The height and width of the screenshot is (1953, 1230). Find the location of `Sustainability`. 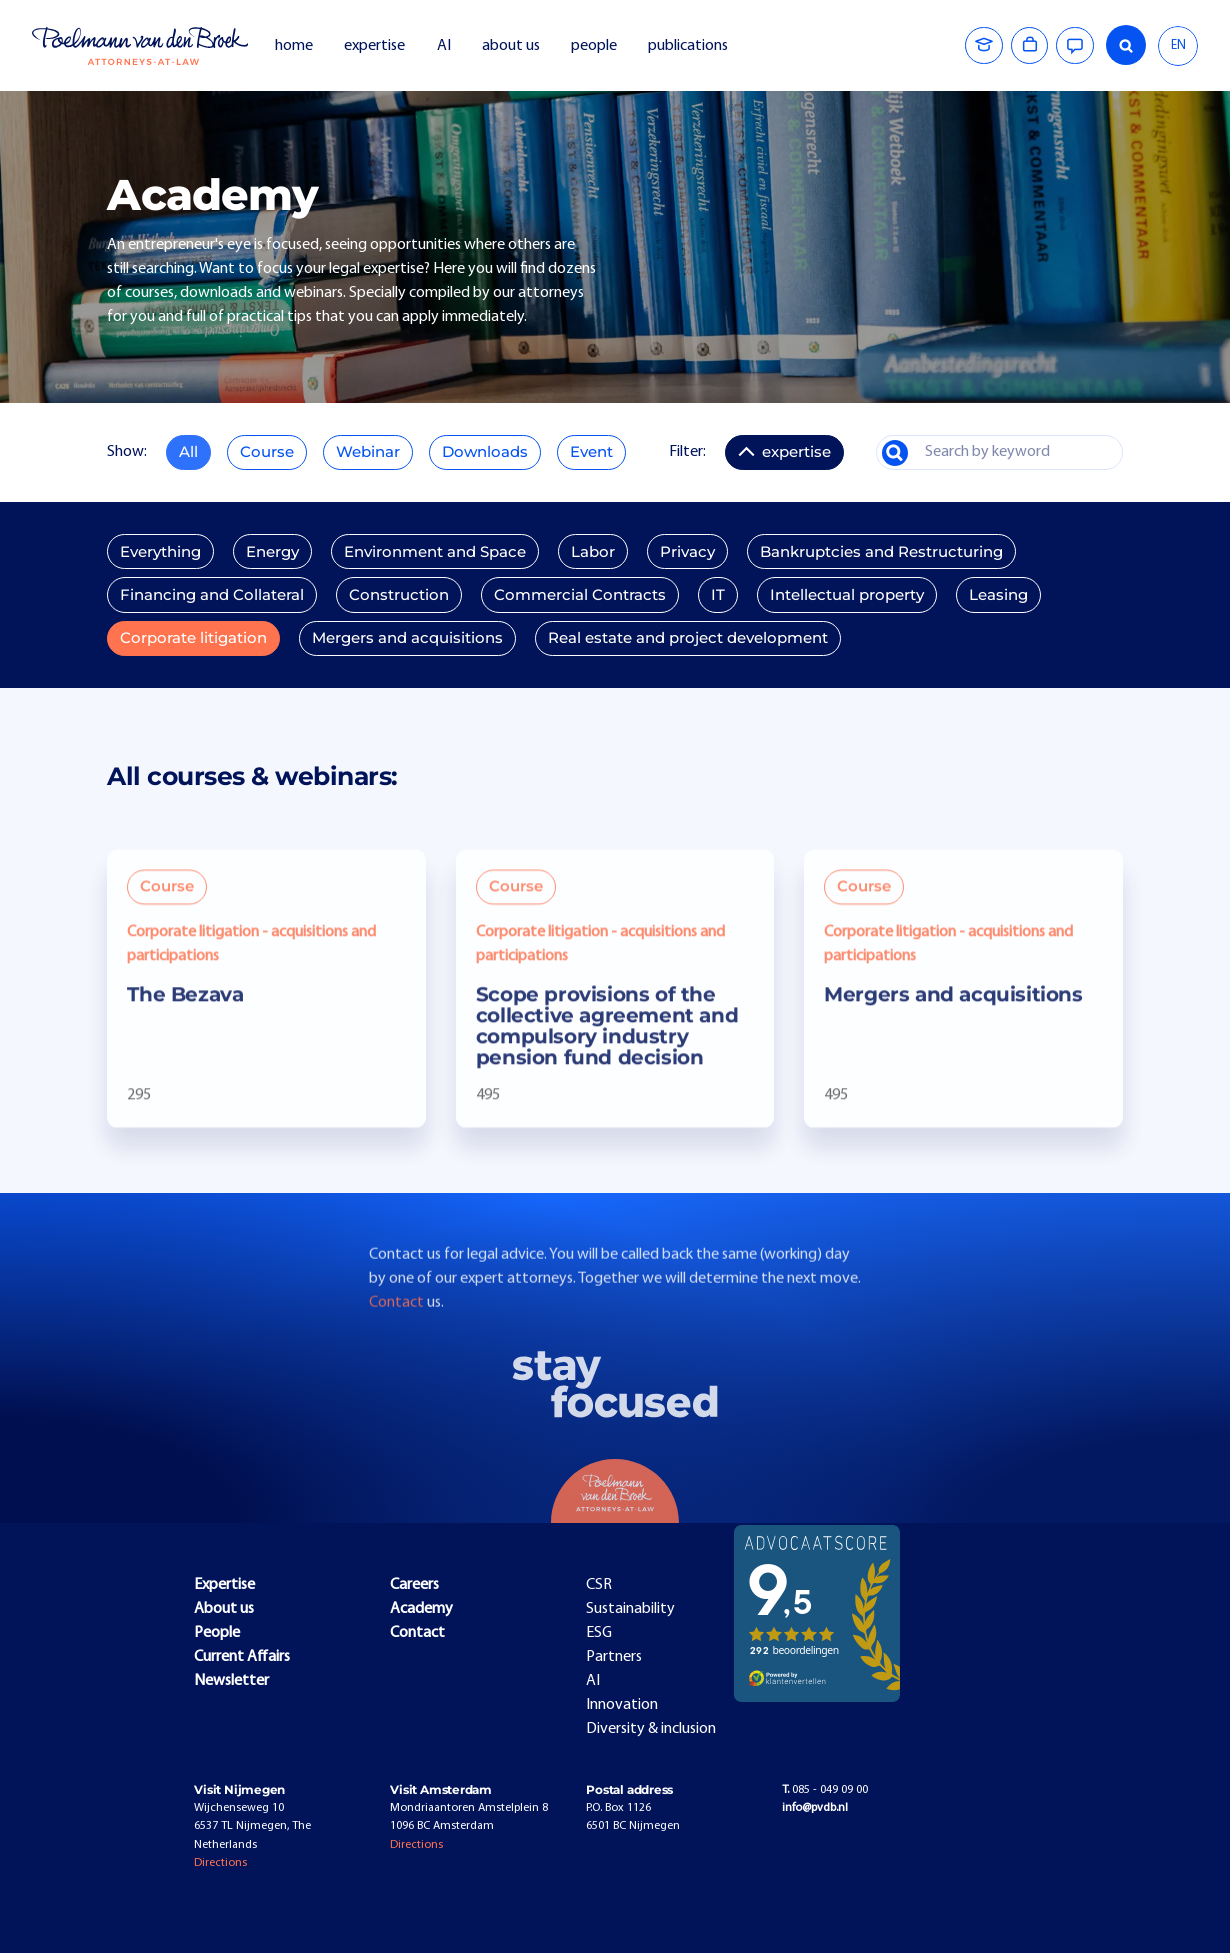

Sustainability is located at coordinates (630, 1609).